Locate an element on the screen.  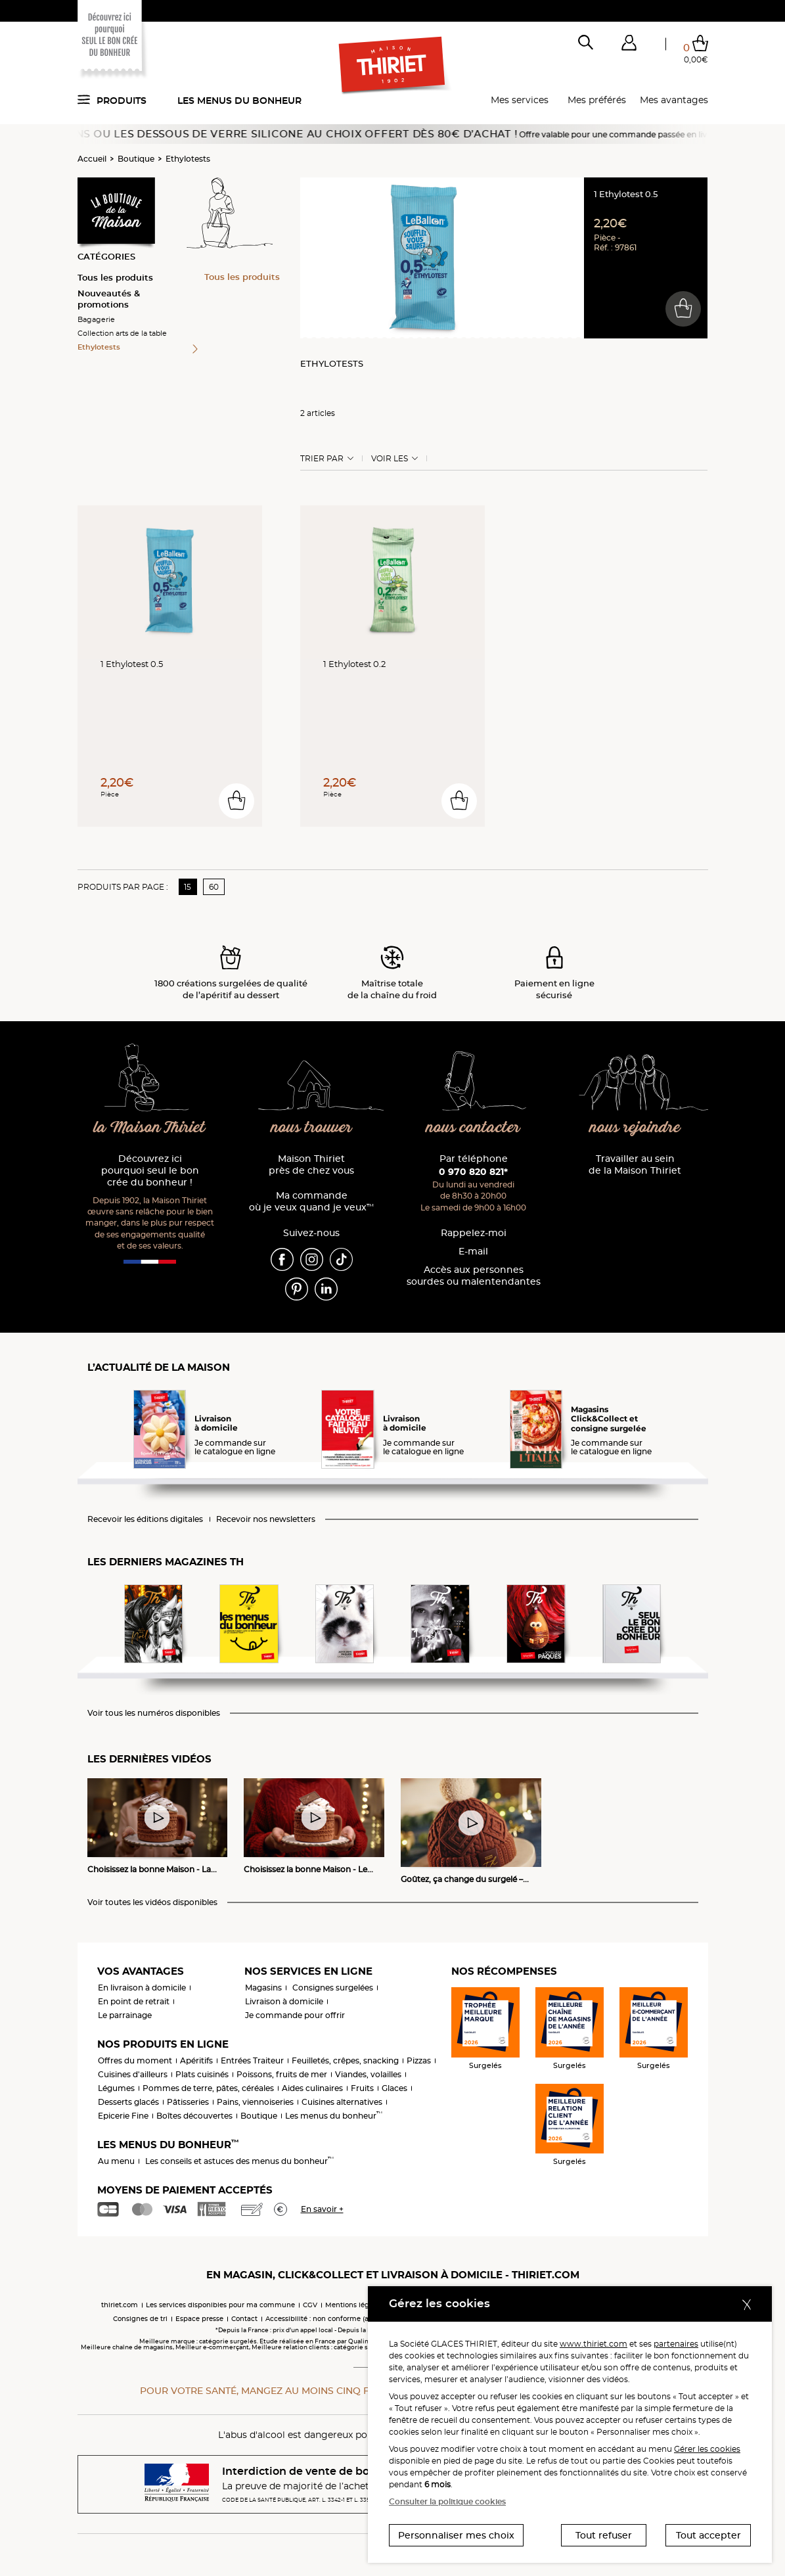
Mentions légales is located at coordinates (353, 2305).